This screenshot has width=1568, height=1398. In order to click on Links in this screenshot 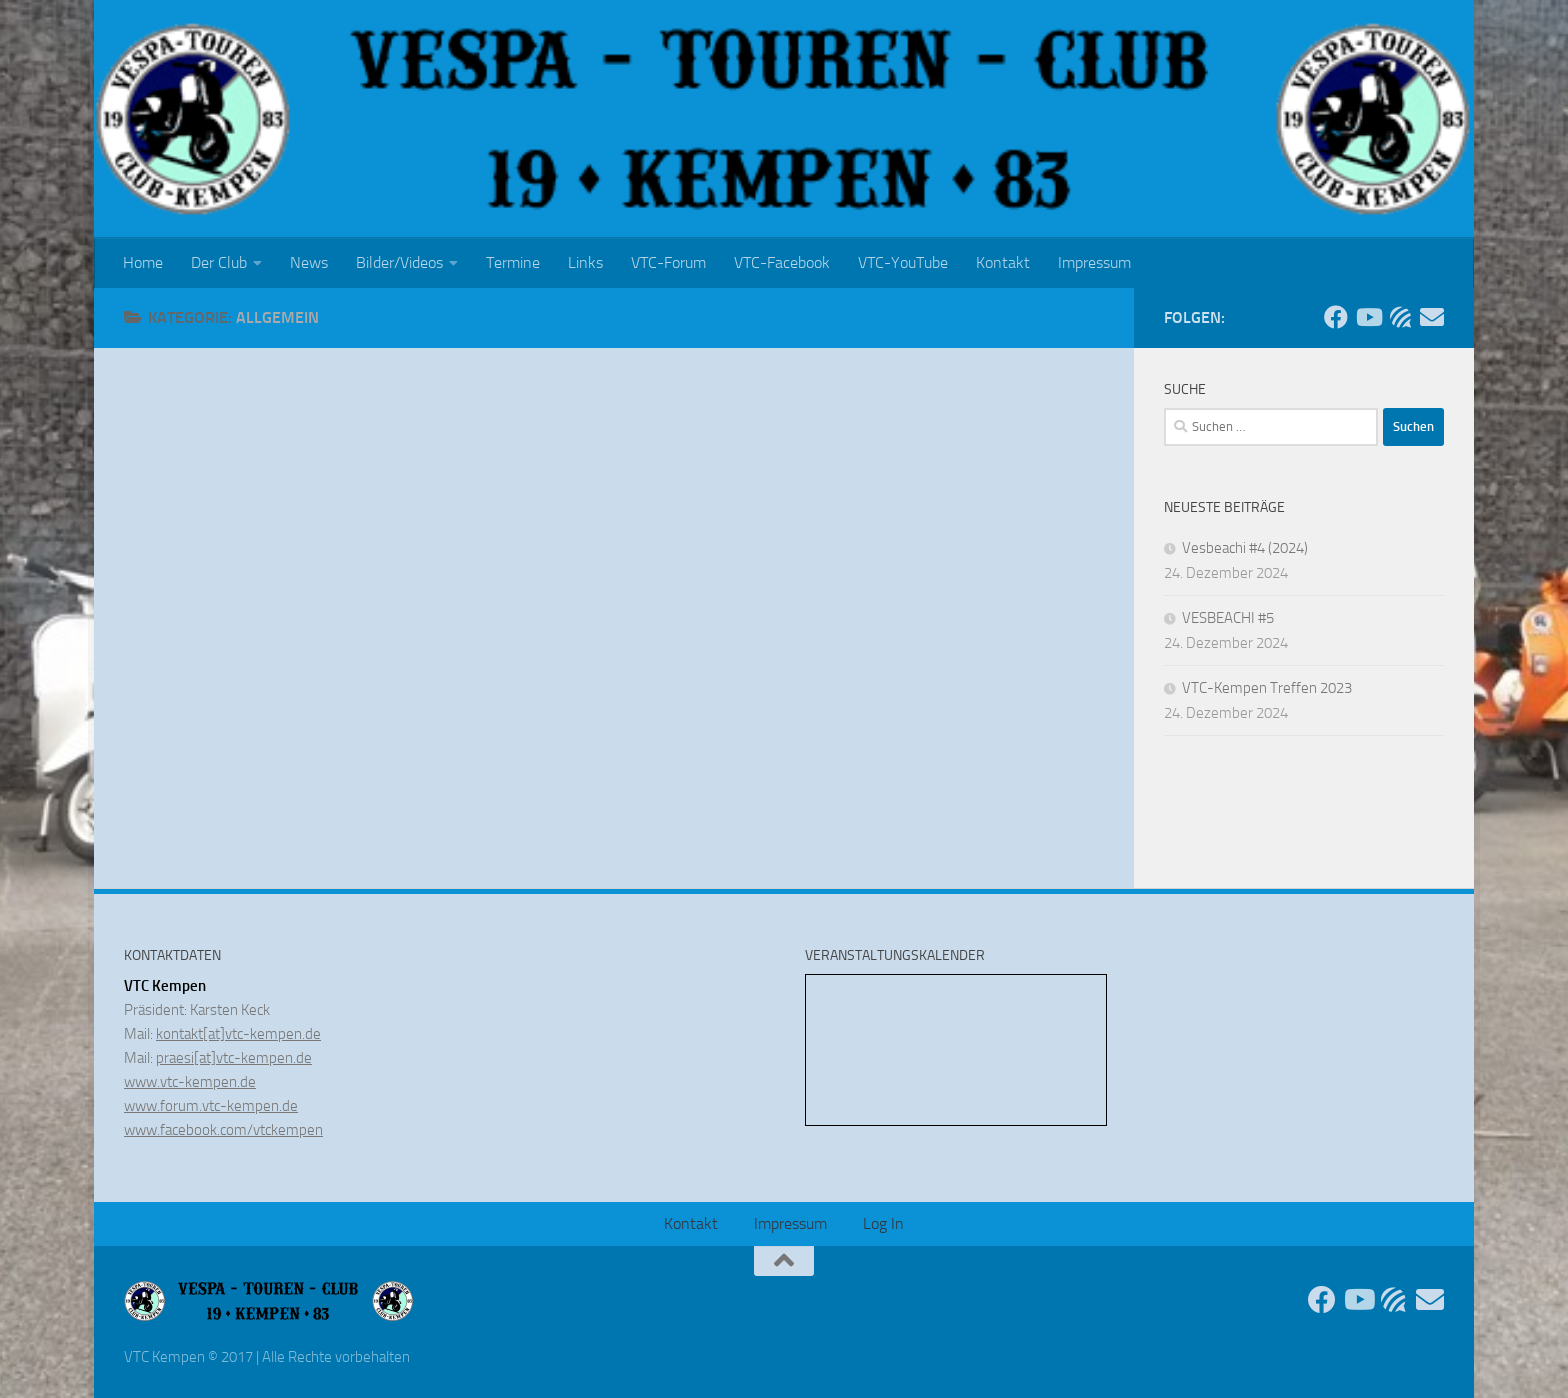, I will do `click(585, 262)`.